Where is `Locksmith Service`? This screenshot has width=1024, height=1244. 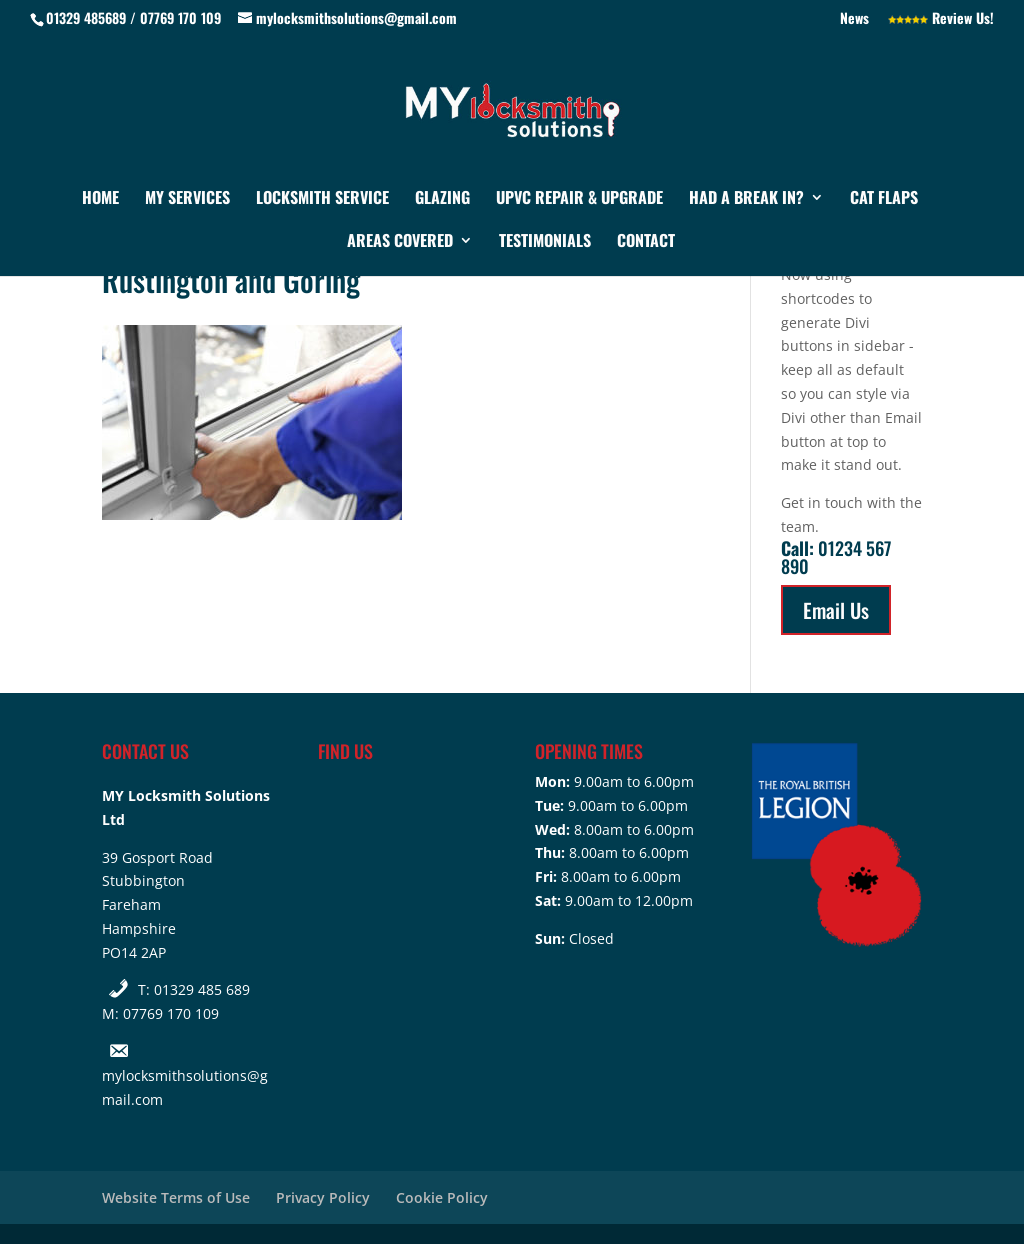
Locksmith Service is located at coordinates (322, 199).